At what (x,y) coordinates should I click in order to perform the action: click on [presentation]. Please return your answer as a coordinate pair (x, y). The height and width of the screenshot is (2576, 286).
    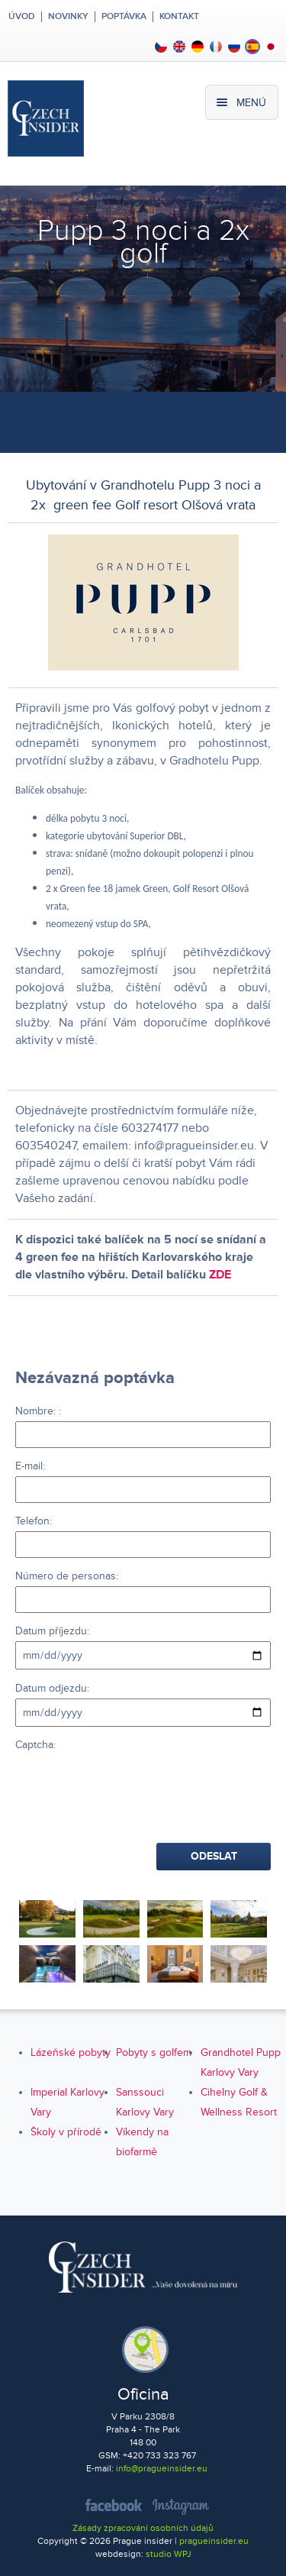
    Looking at the image, I should click on (131, 1785).